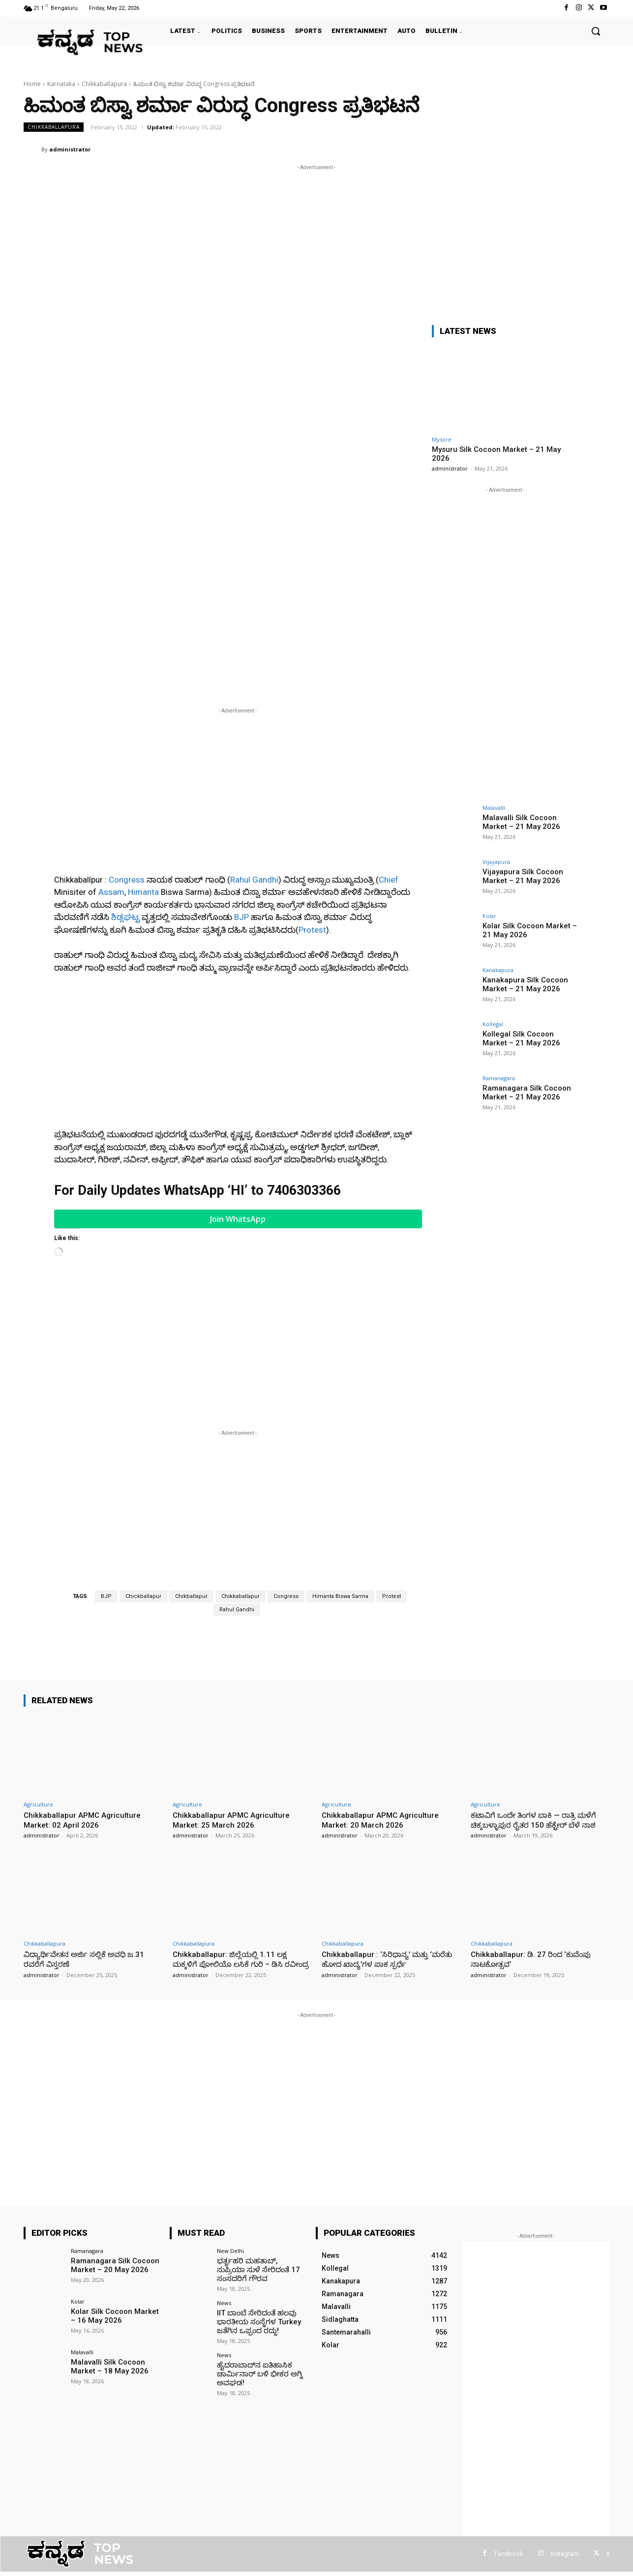 The width and height of the screenshot is (633, 2576). What do you see at coordinates (489, 915) in the screenshot?
I see `Kolar` at bounding box center [489, 915].